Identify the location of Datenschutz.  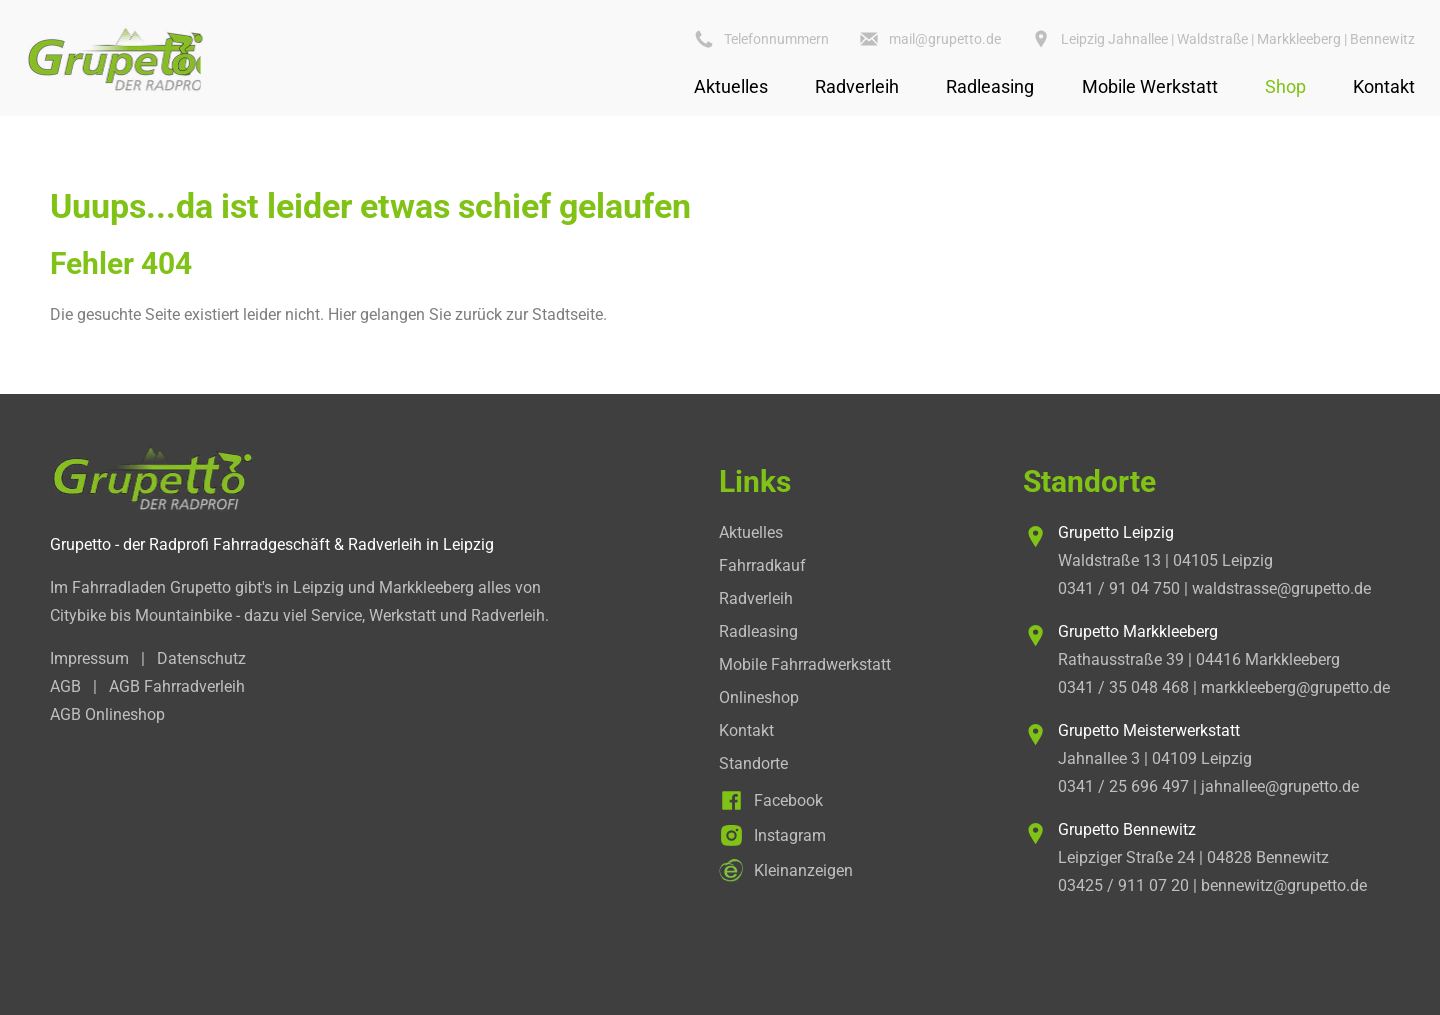
(201, 658).